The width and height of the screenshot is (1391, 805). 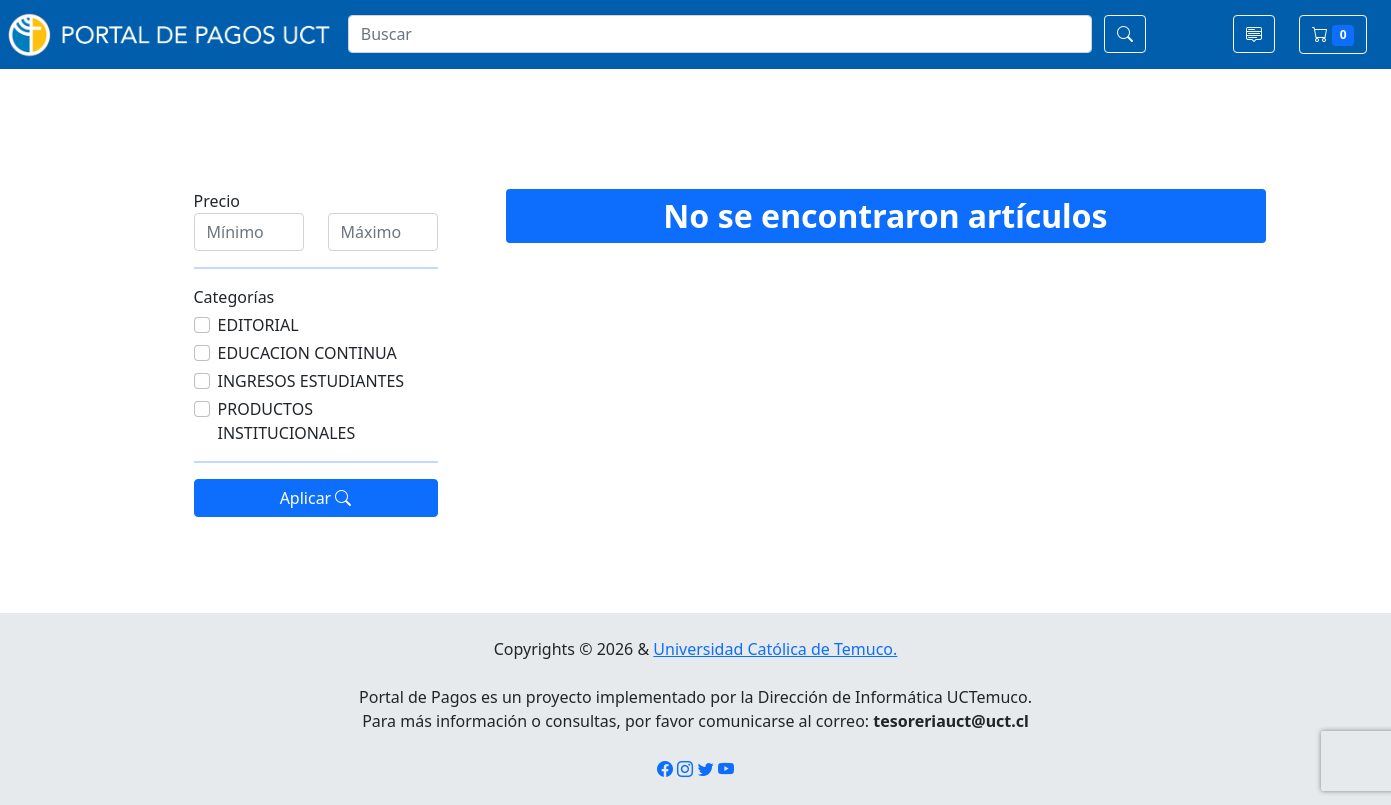 What do you see at coordinates (311, 381) in the screenshot?
I see `INGRESOS ESTUDIANTES` at bounding box center [311, 381].